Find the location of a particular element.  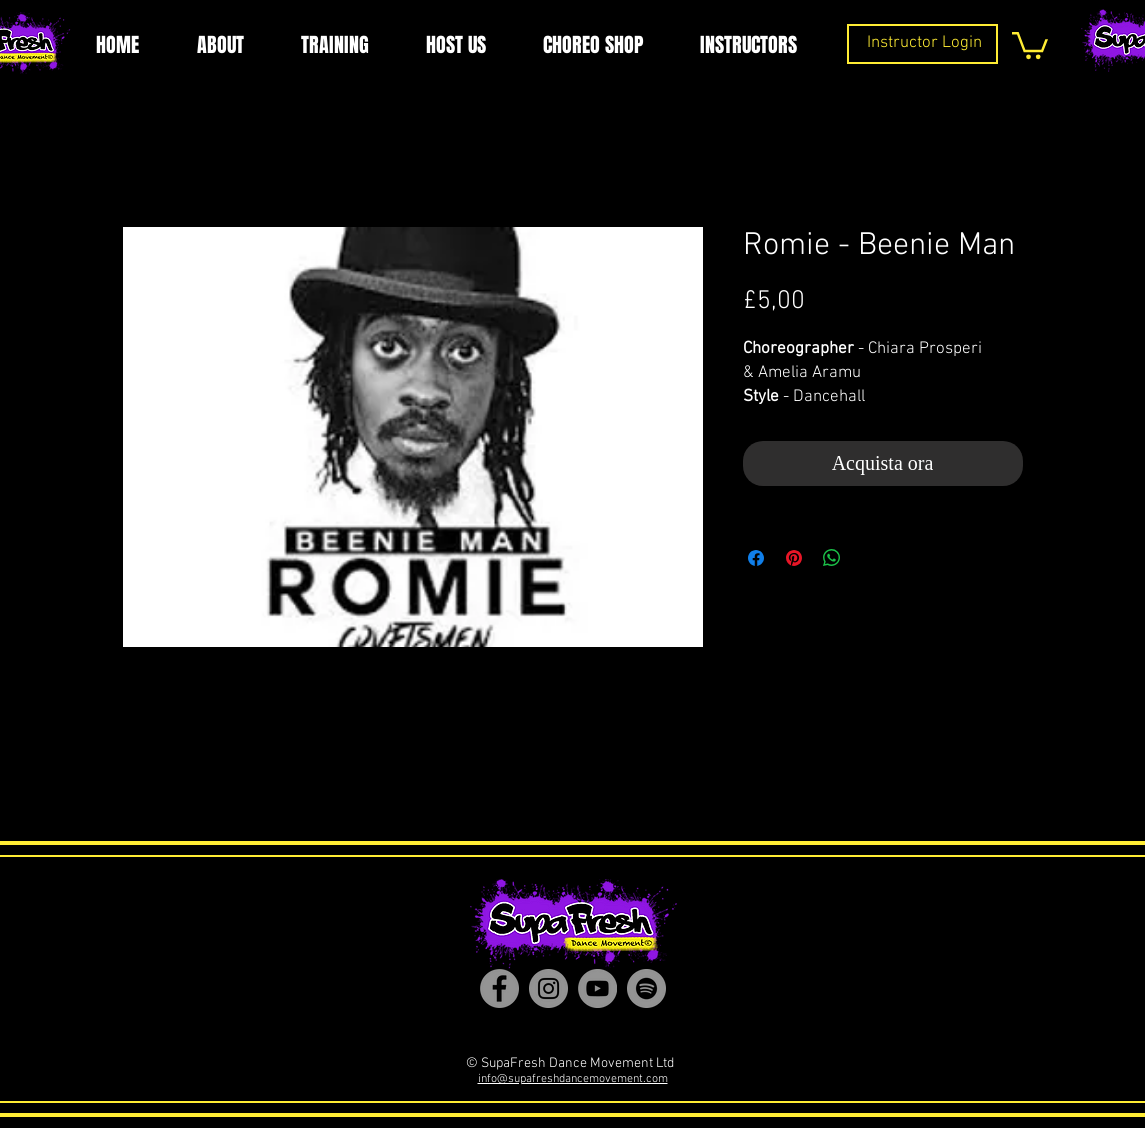

[Aggiungi ai Pin su Pinterest] is located at coordinates (794, 558).